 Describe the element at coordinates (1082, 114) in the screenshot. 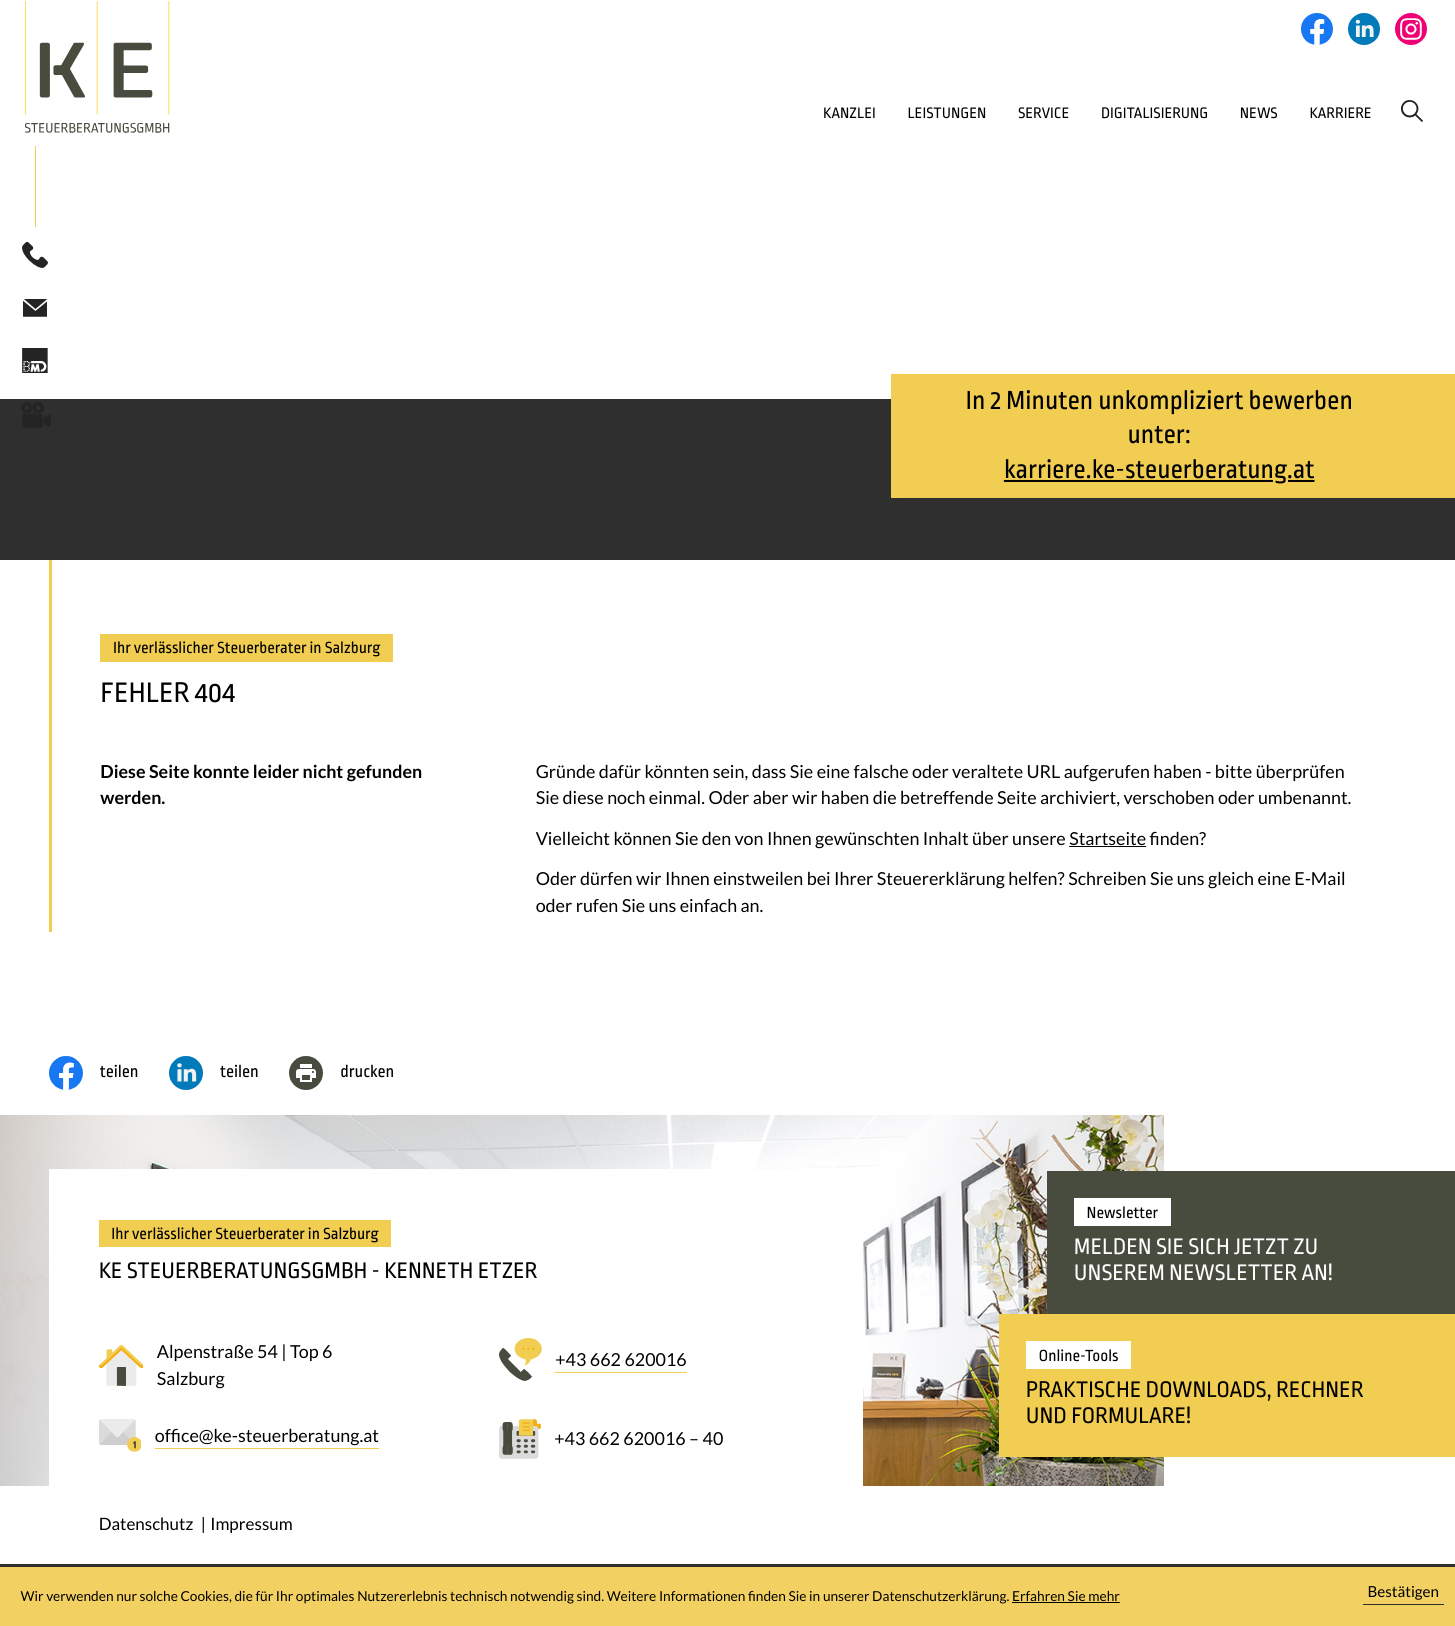

I see `Digitalisierung` at that location.